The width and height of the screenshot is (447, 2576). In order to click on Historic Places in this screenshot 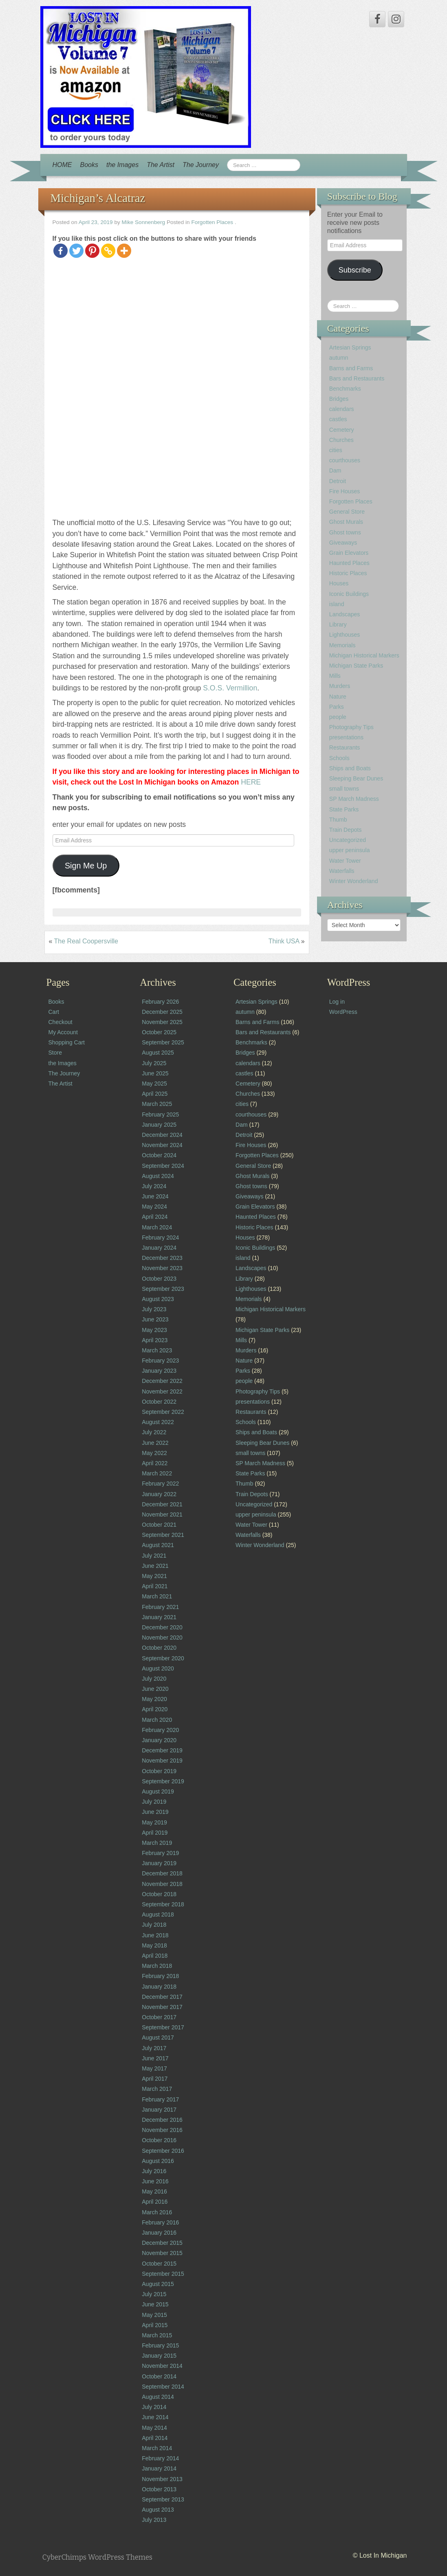, I will do `click(348, 573)`.